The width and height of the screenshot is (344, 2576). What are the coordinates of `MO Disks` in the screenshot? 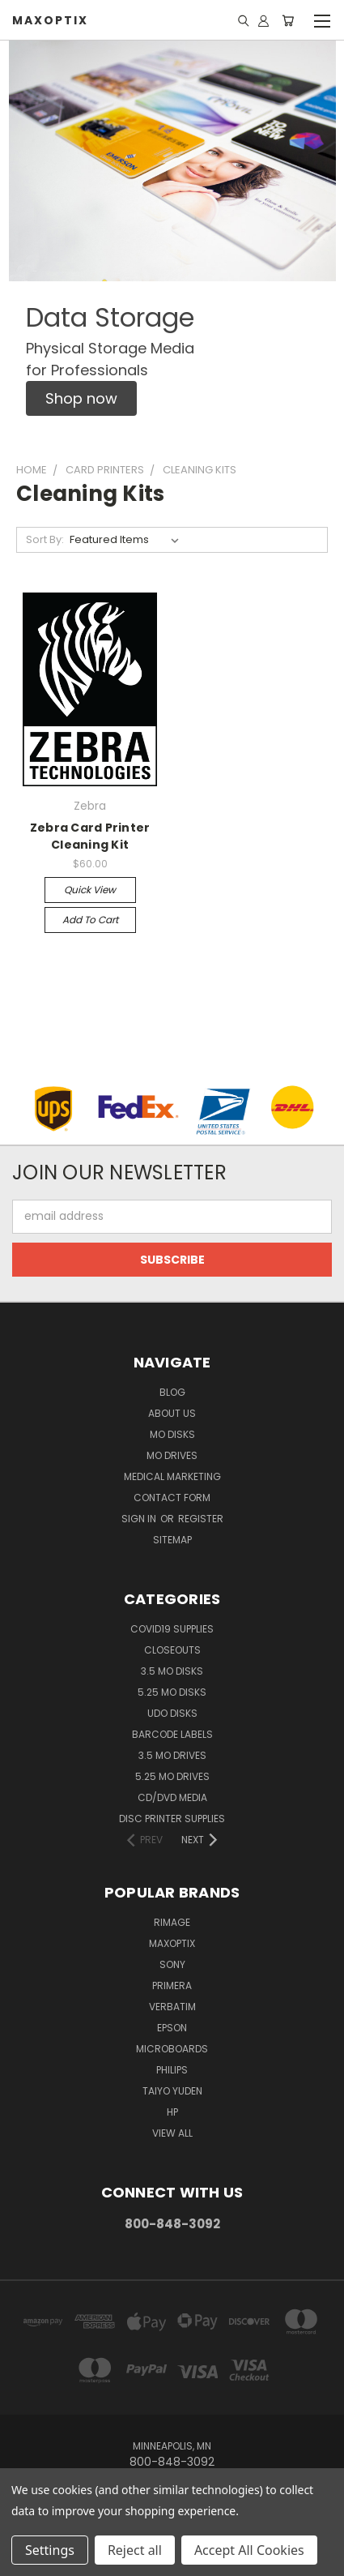 It's located at (172, 1434).